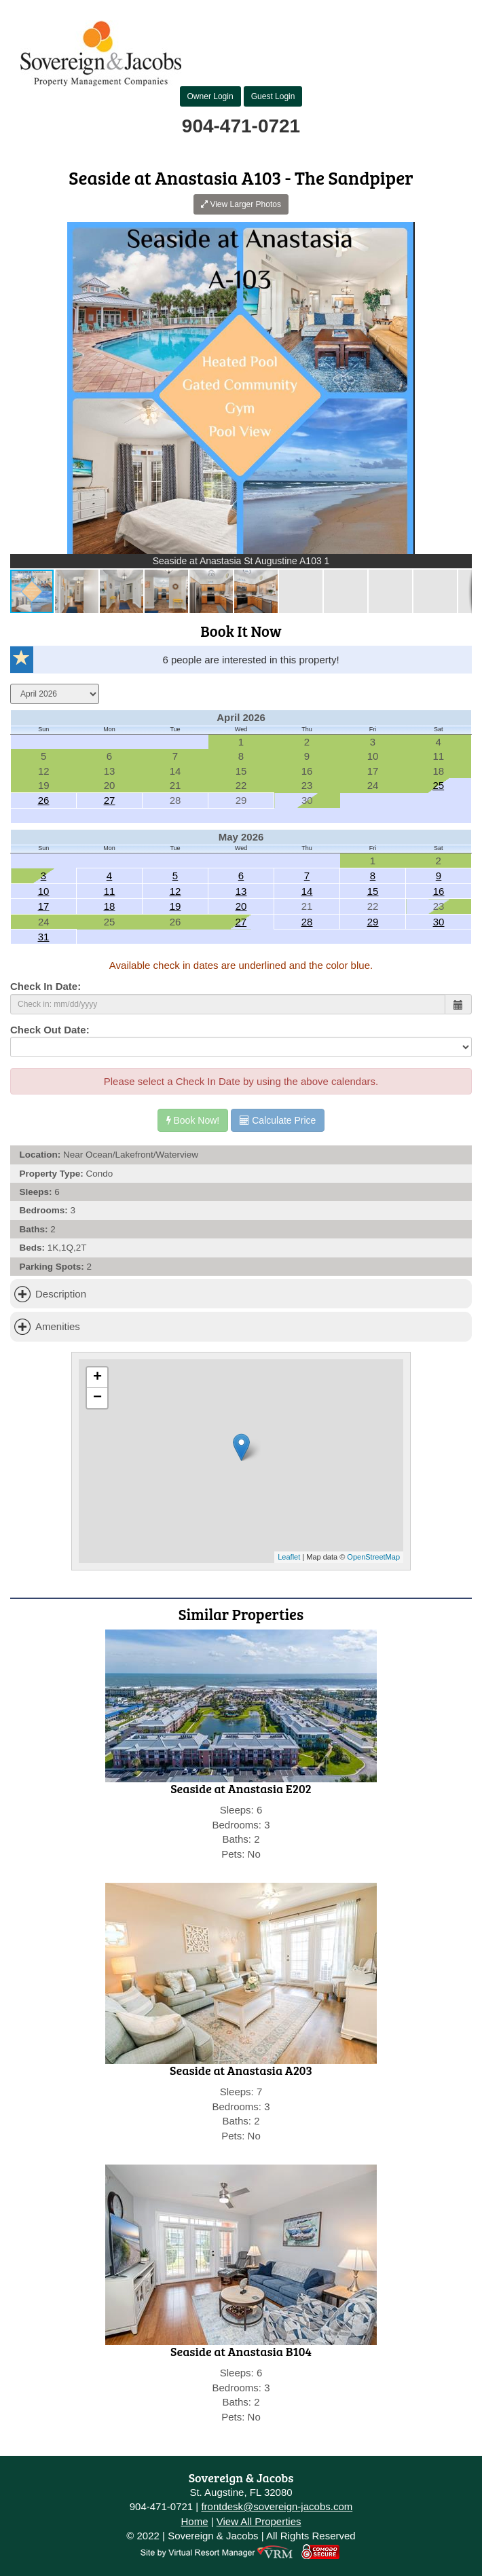 This screenshot has height=2576, width=482. Describe the element at coordinates (276, 2506) in the screenshot. I see `frontdesk@sovereign-jacobs.com` at that location.